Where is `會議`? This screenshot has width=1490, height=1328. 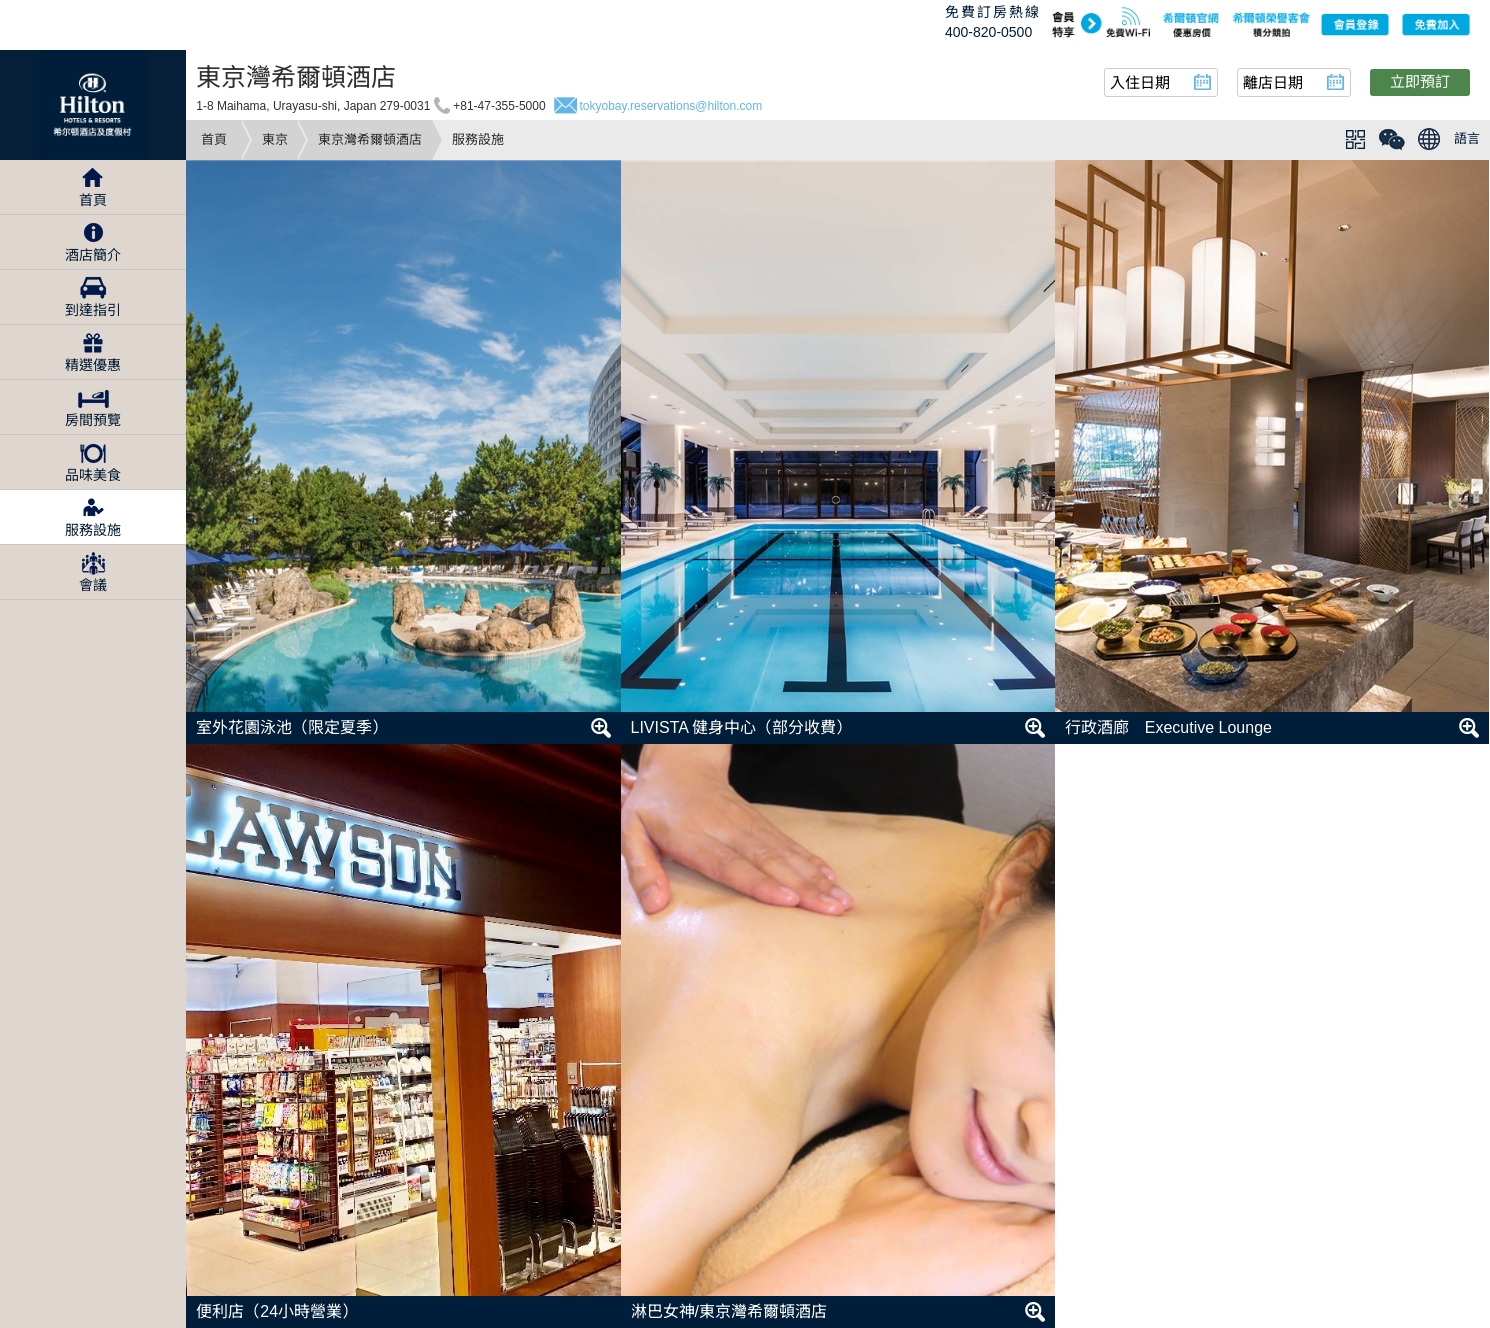
會議 is located at coordinates (93, 585).